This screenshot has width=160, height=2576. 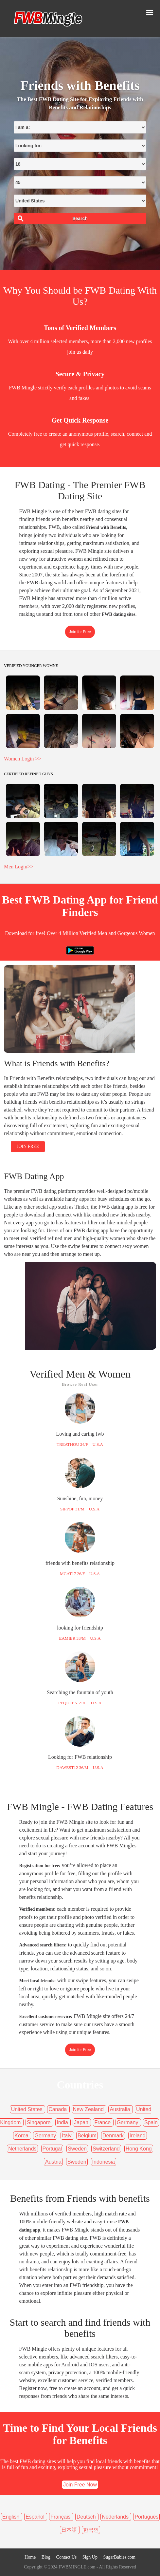 I want to click on France, so click(x=103, y=2122).